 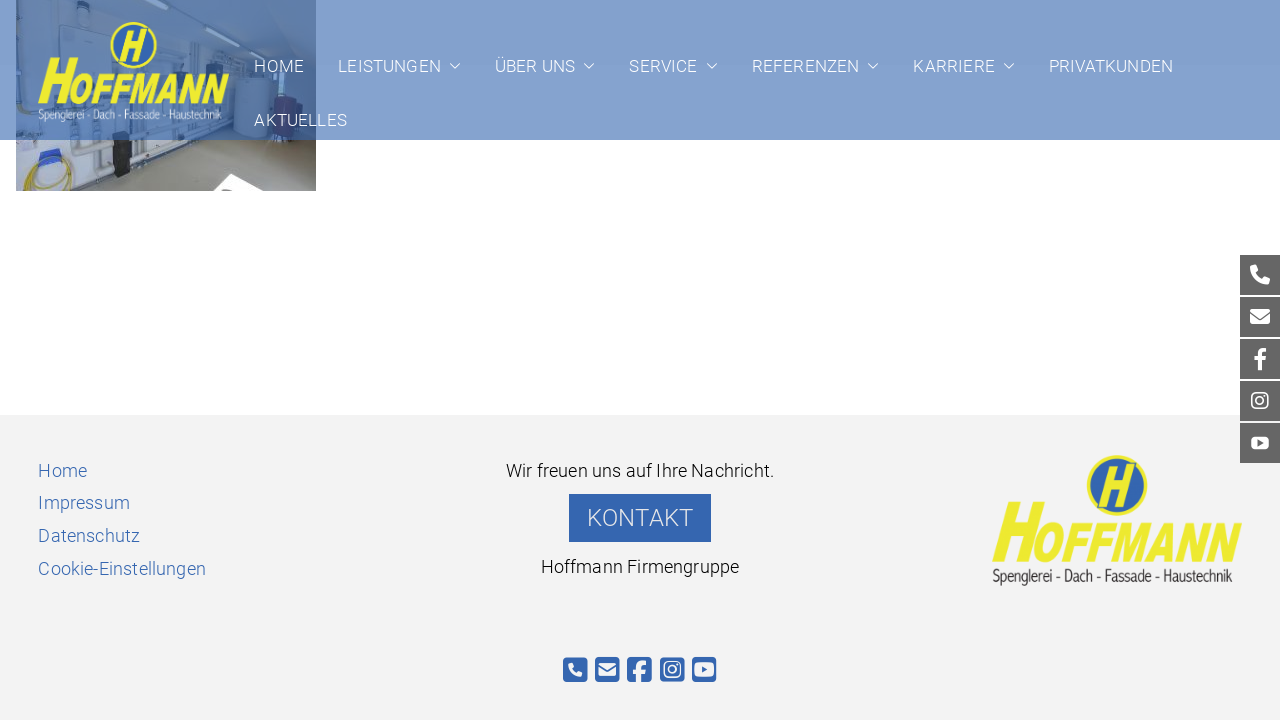 I want to click on Home, so click(x=279, y=66).